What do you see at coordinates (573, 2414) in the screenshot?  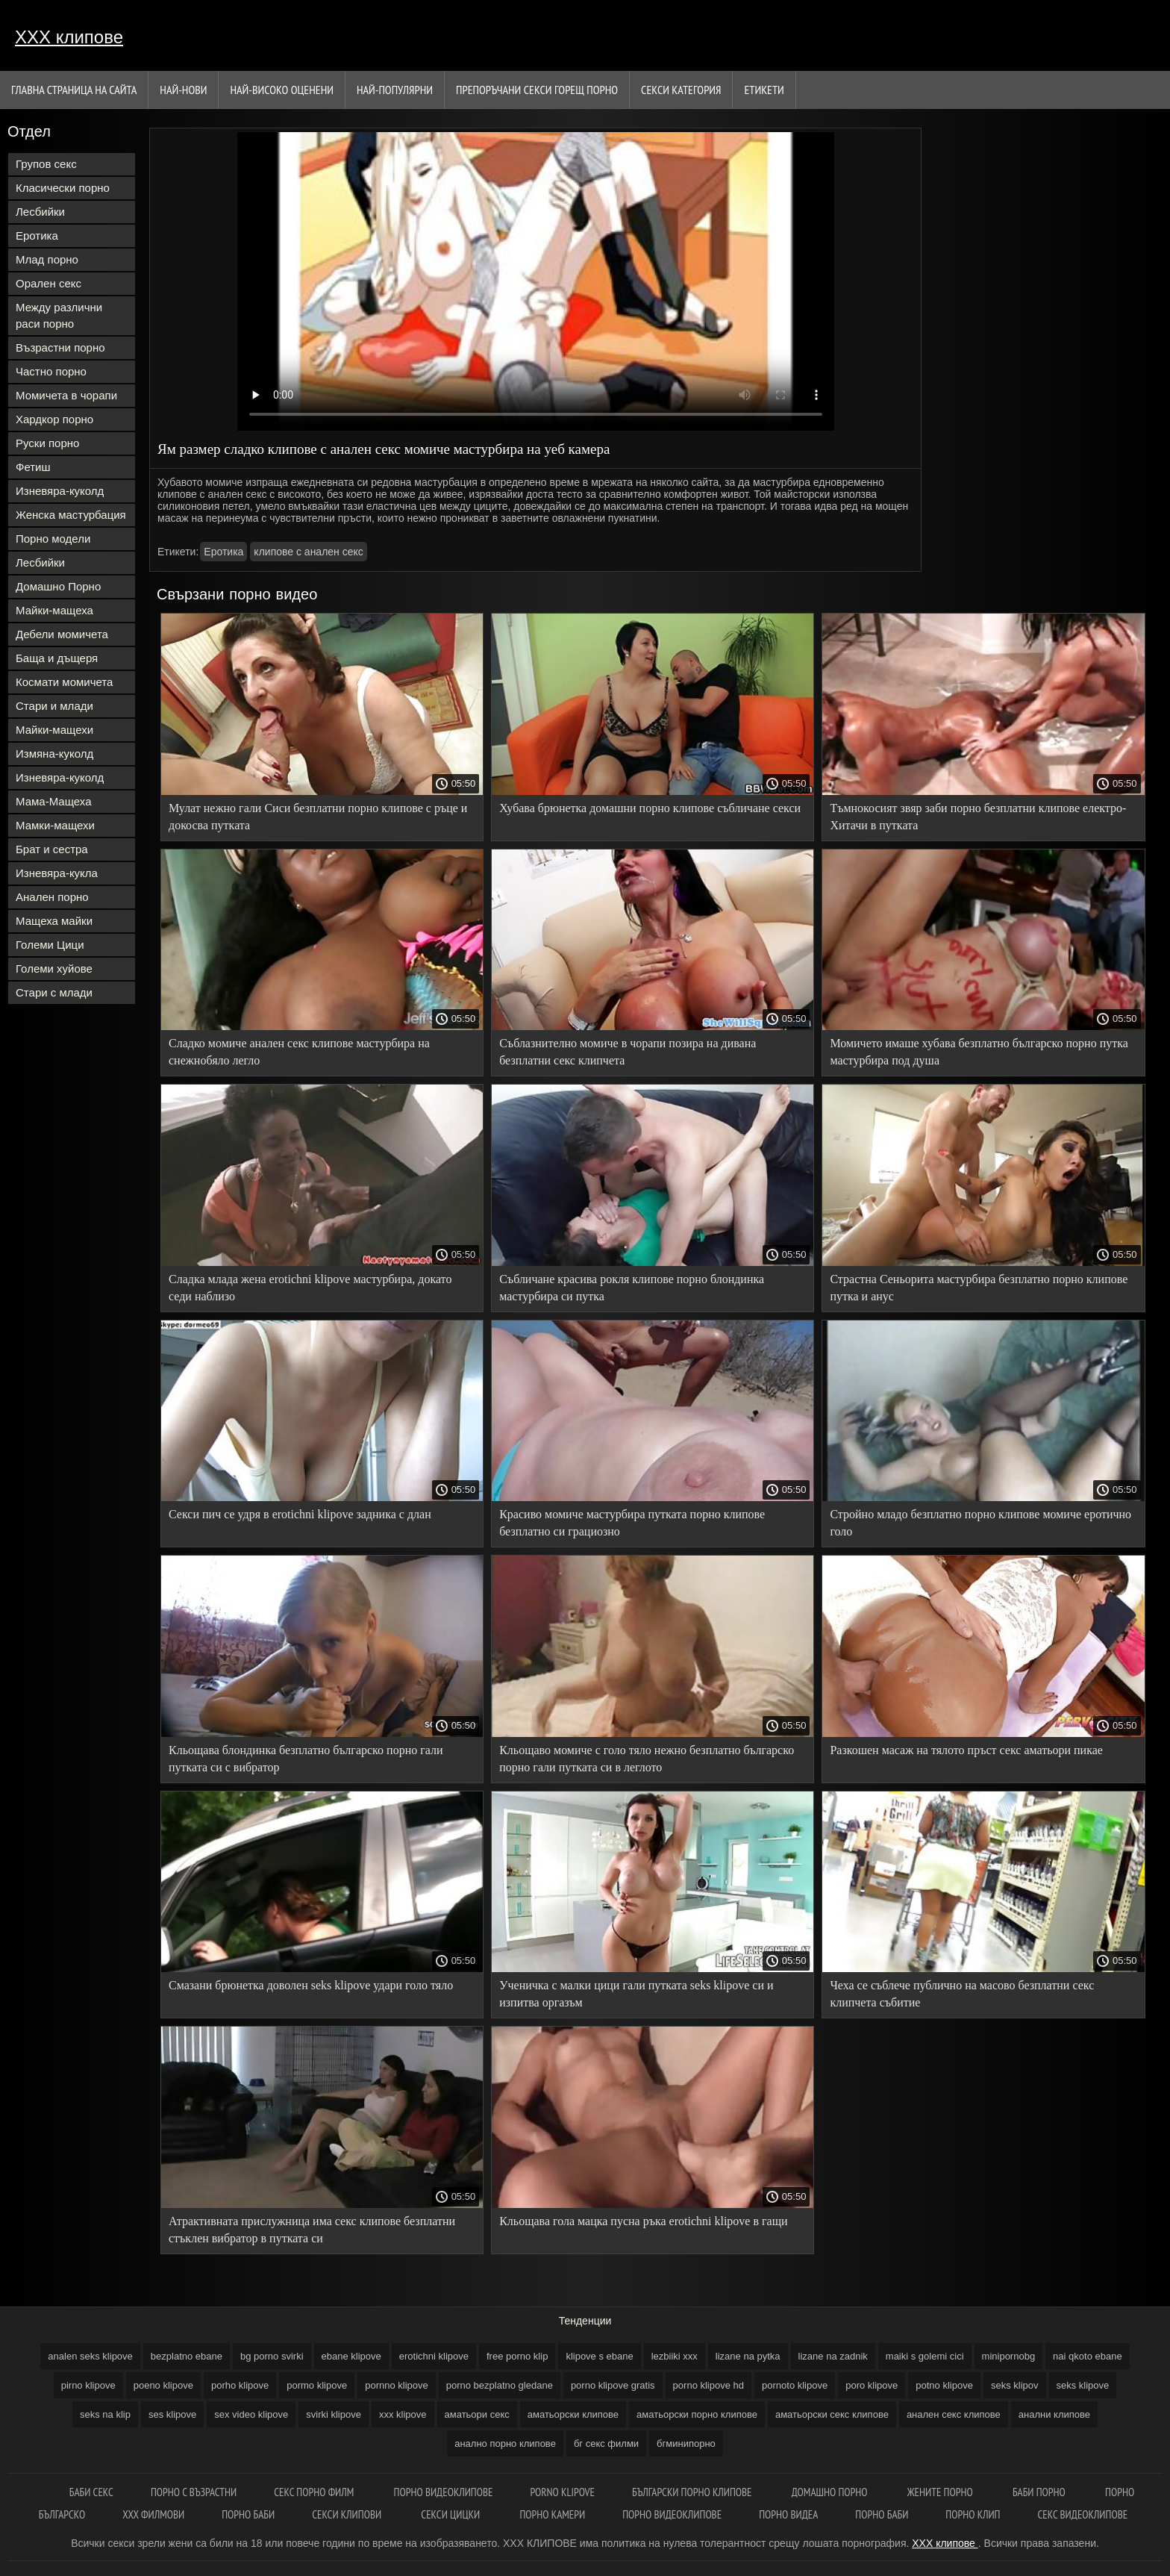 I see `аматьорски клипове` at bounding box center [573, 2414].